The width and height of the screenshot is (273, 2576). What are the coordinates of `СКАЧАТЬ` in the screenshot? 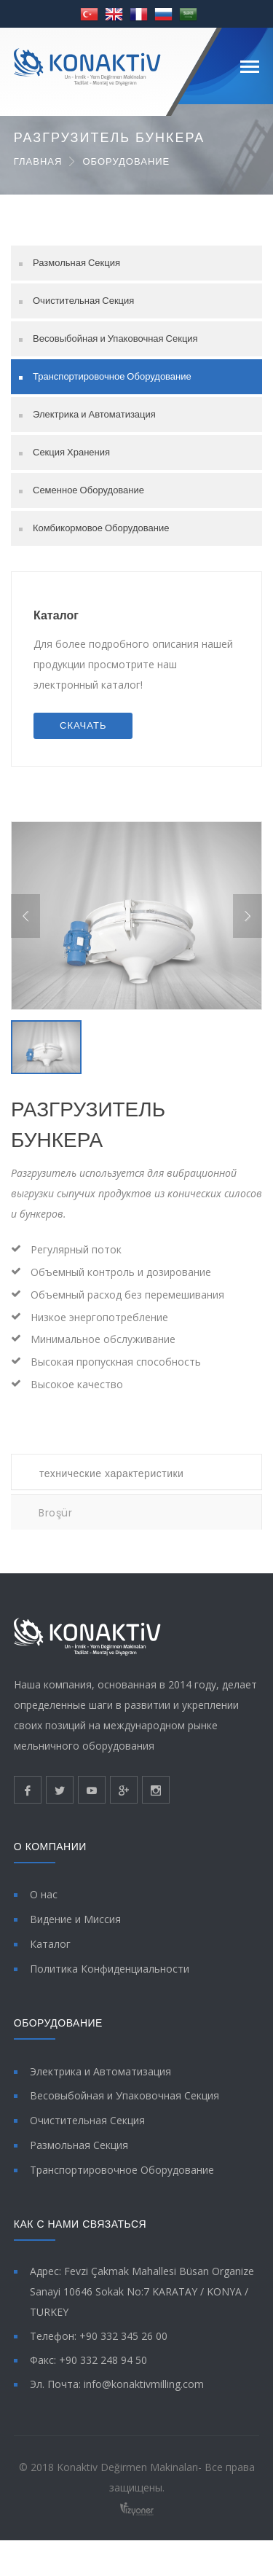 It's located at (83, 725).